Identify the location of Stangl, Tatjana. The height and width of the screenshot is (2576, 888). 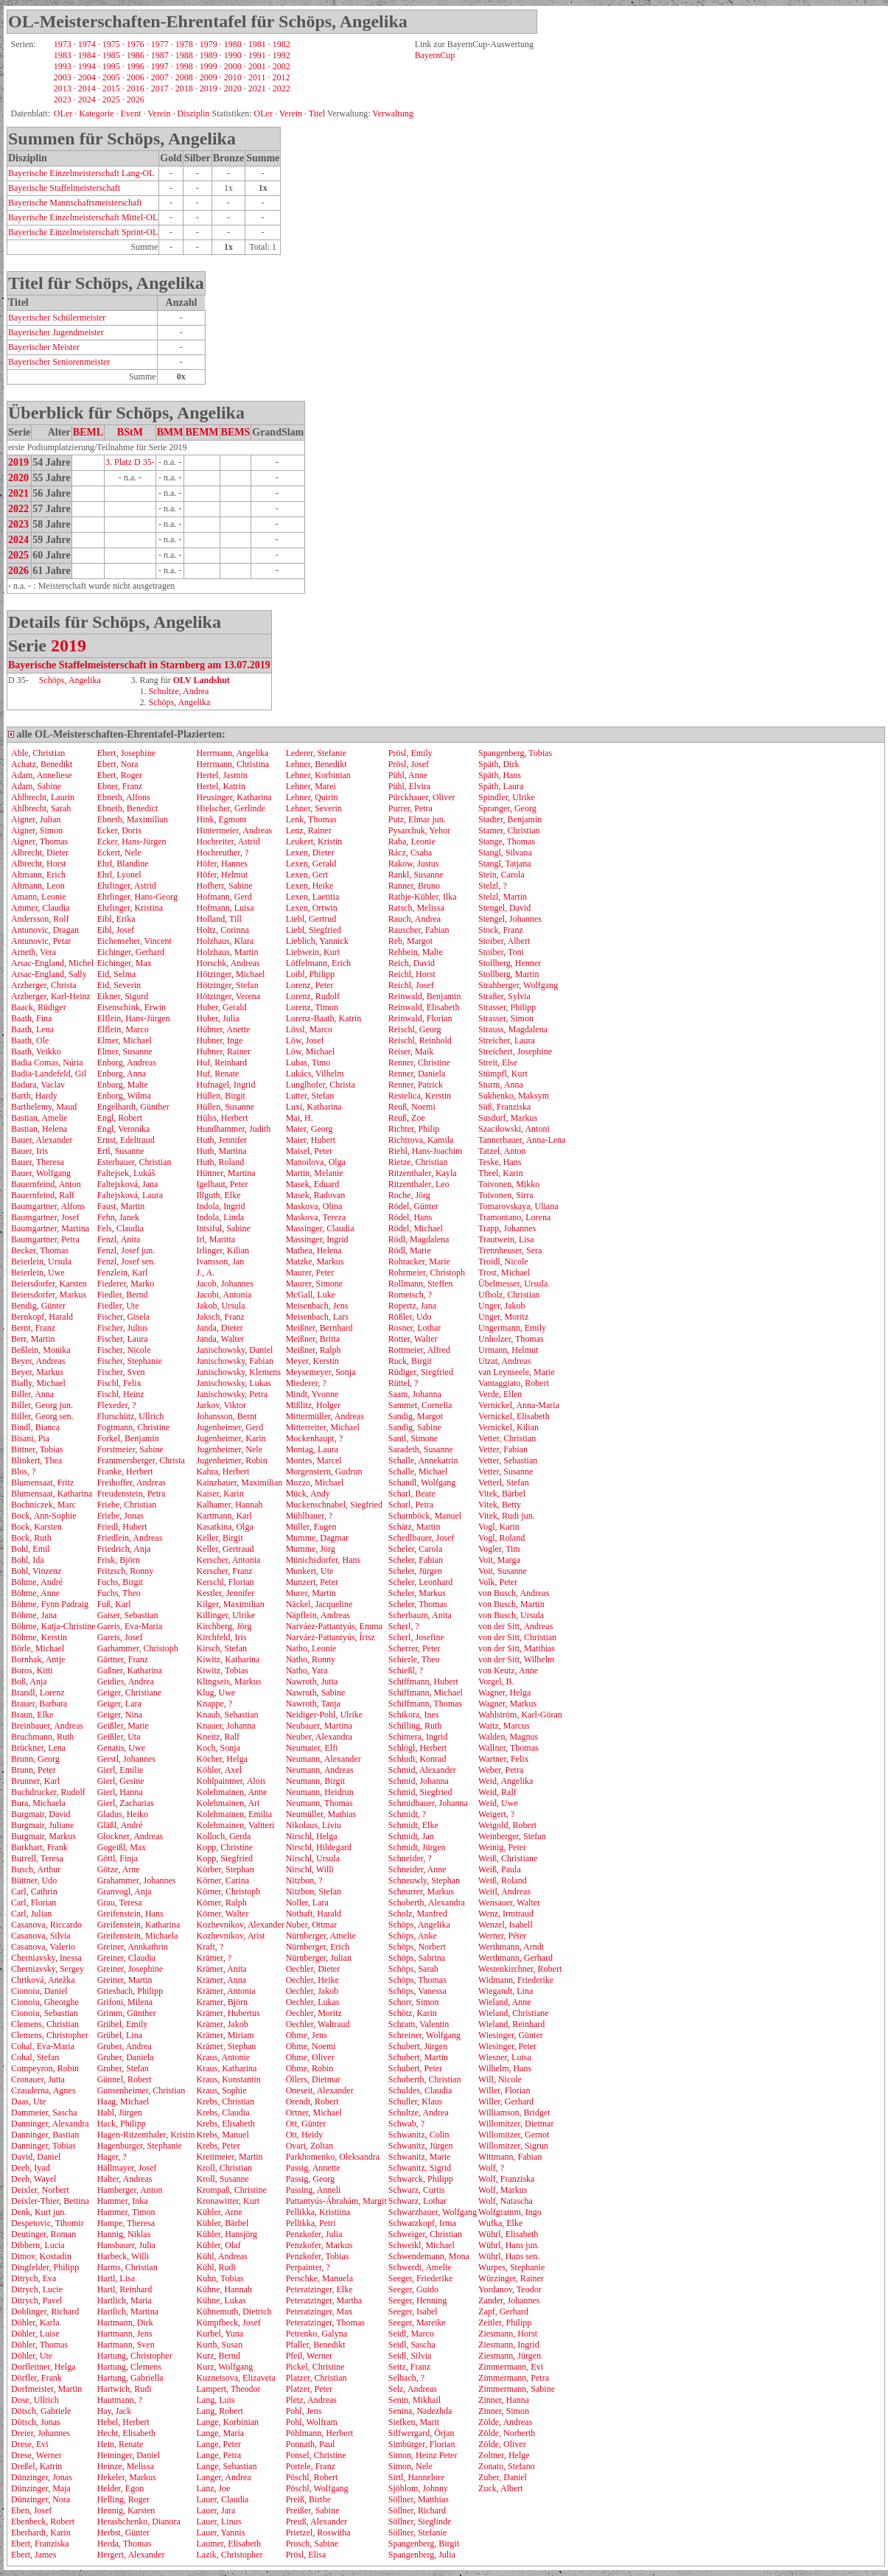
(504, 863).